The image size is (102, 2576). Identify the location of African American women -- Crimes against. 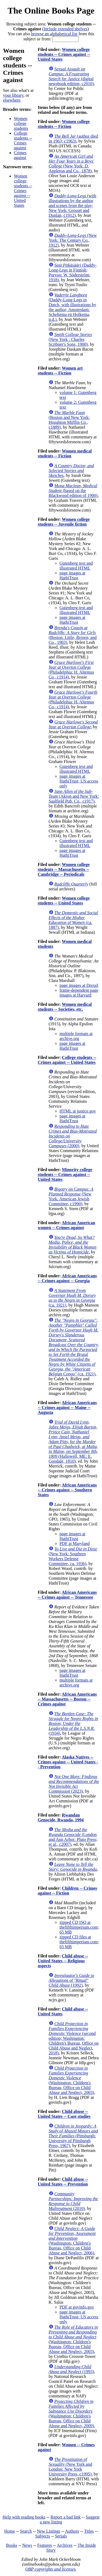
(66, 1225).